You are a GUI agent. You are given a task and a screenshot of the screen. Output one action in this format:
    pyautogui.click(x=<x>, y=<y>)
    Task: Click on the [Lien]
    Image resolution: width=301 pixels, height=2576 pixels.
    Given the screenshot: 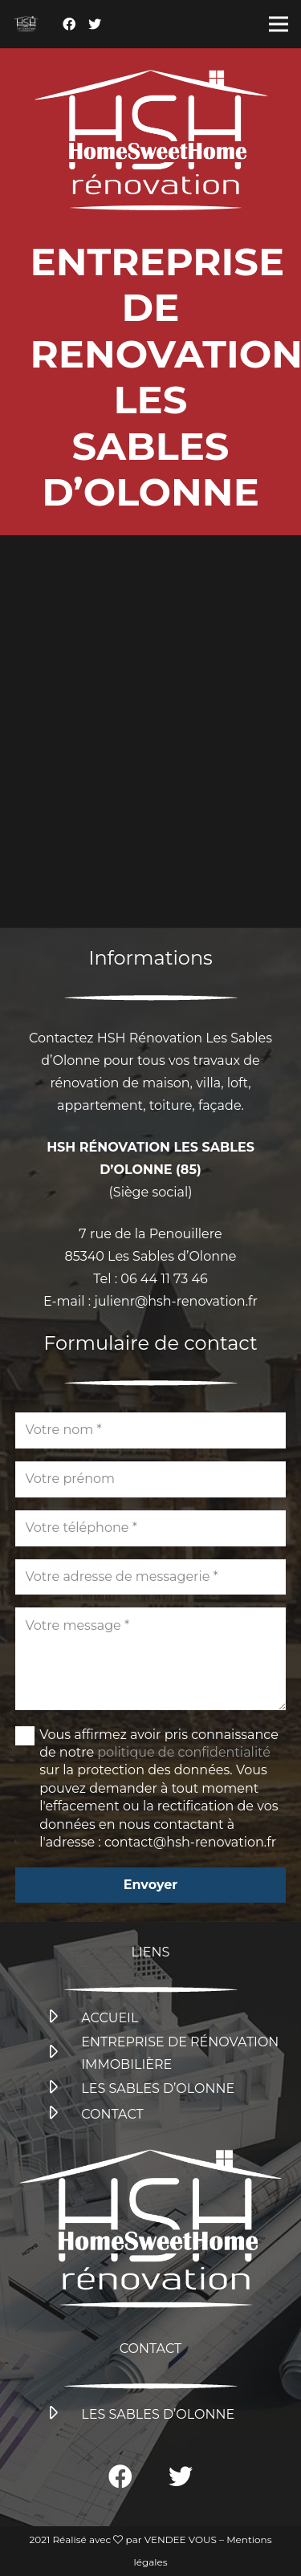 What is the action you would take?
    pyautogui.click(x=26, y=24)
    